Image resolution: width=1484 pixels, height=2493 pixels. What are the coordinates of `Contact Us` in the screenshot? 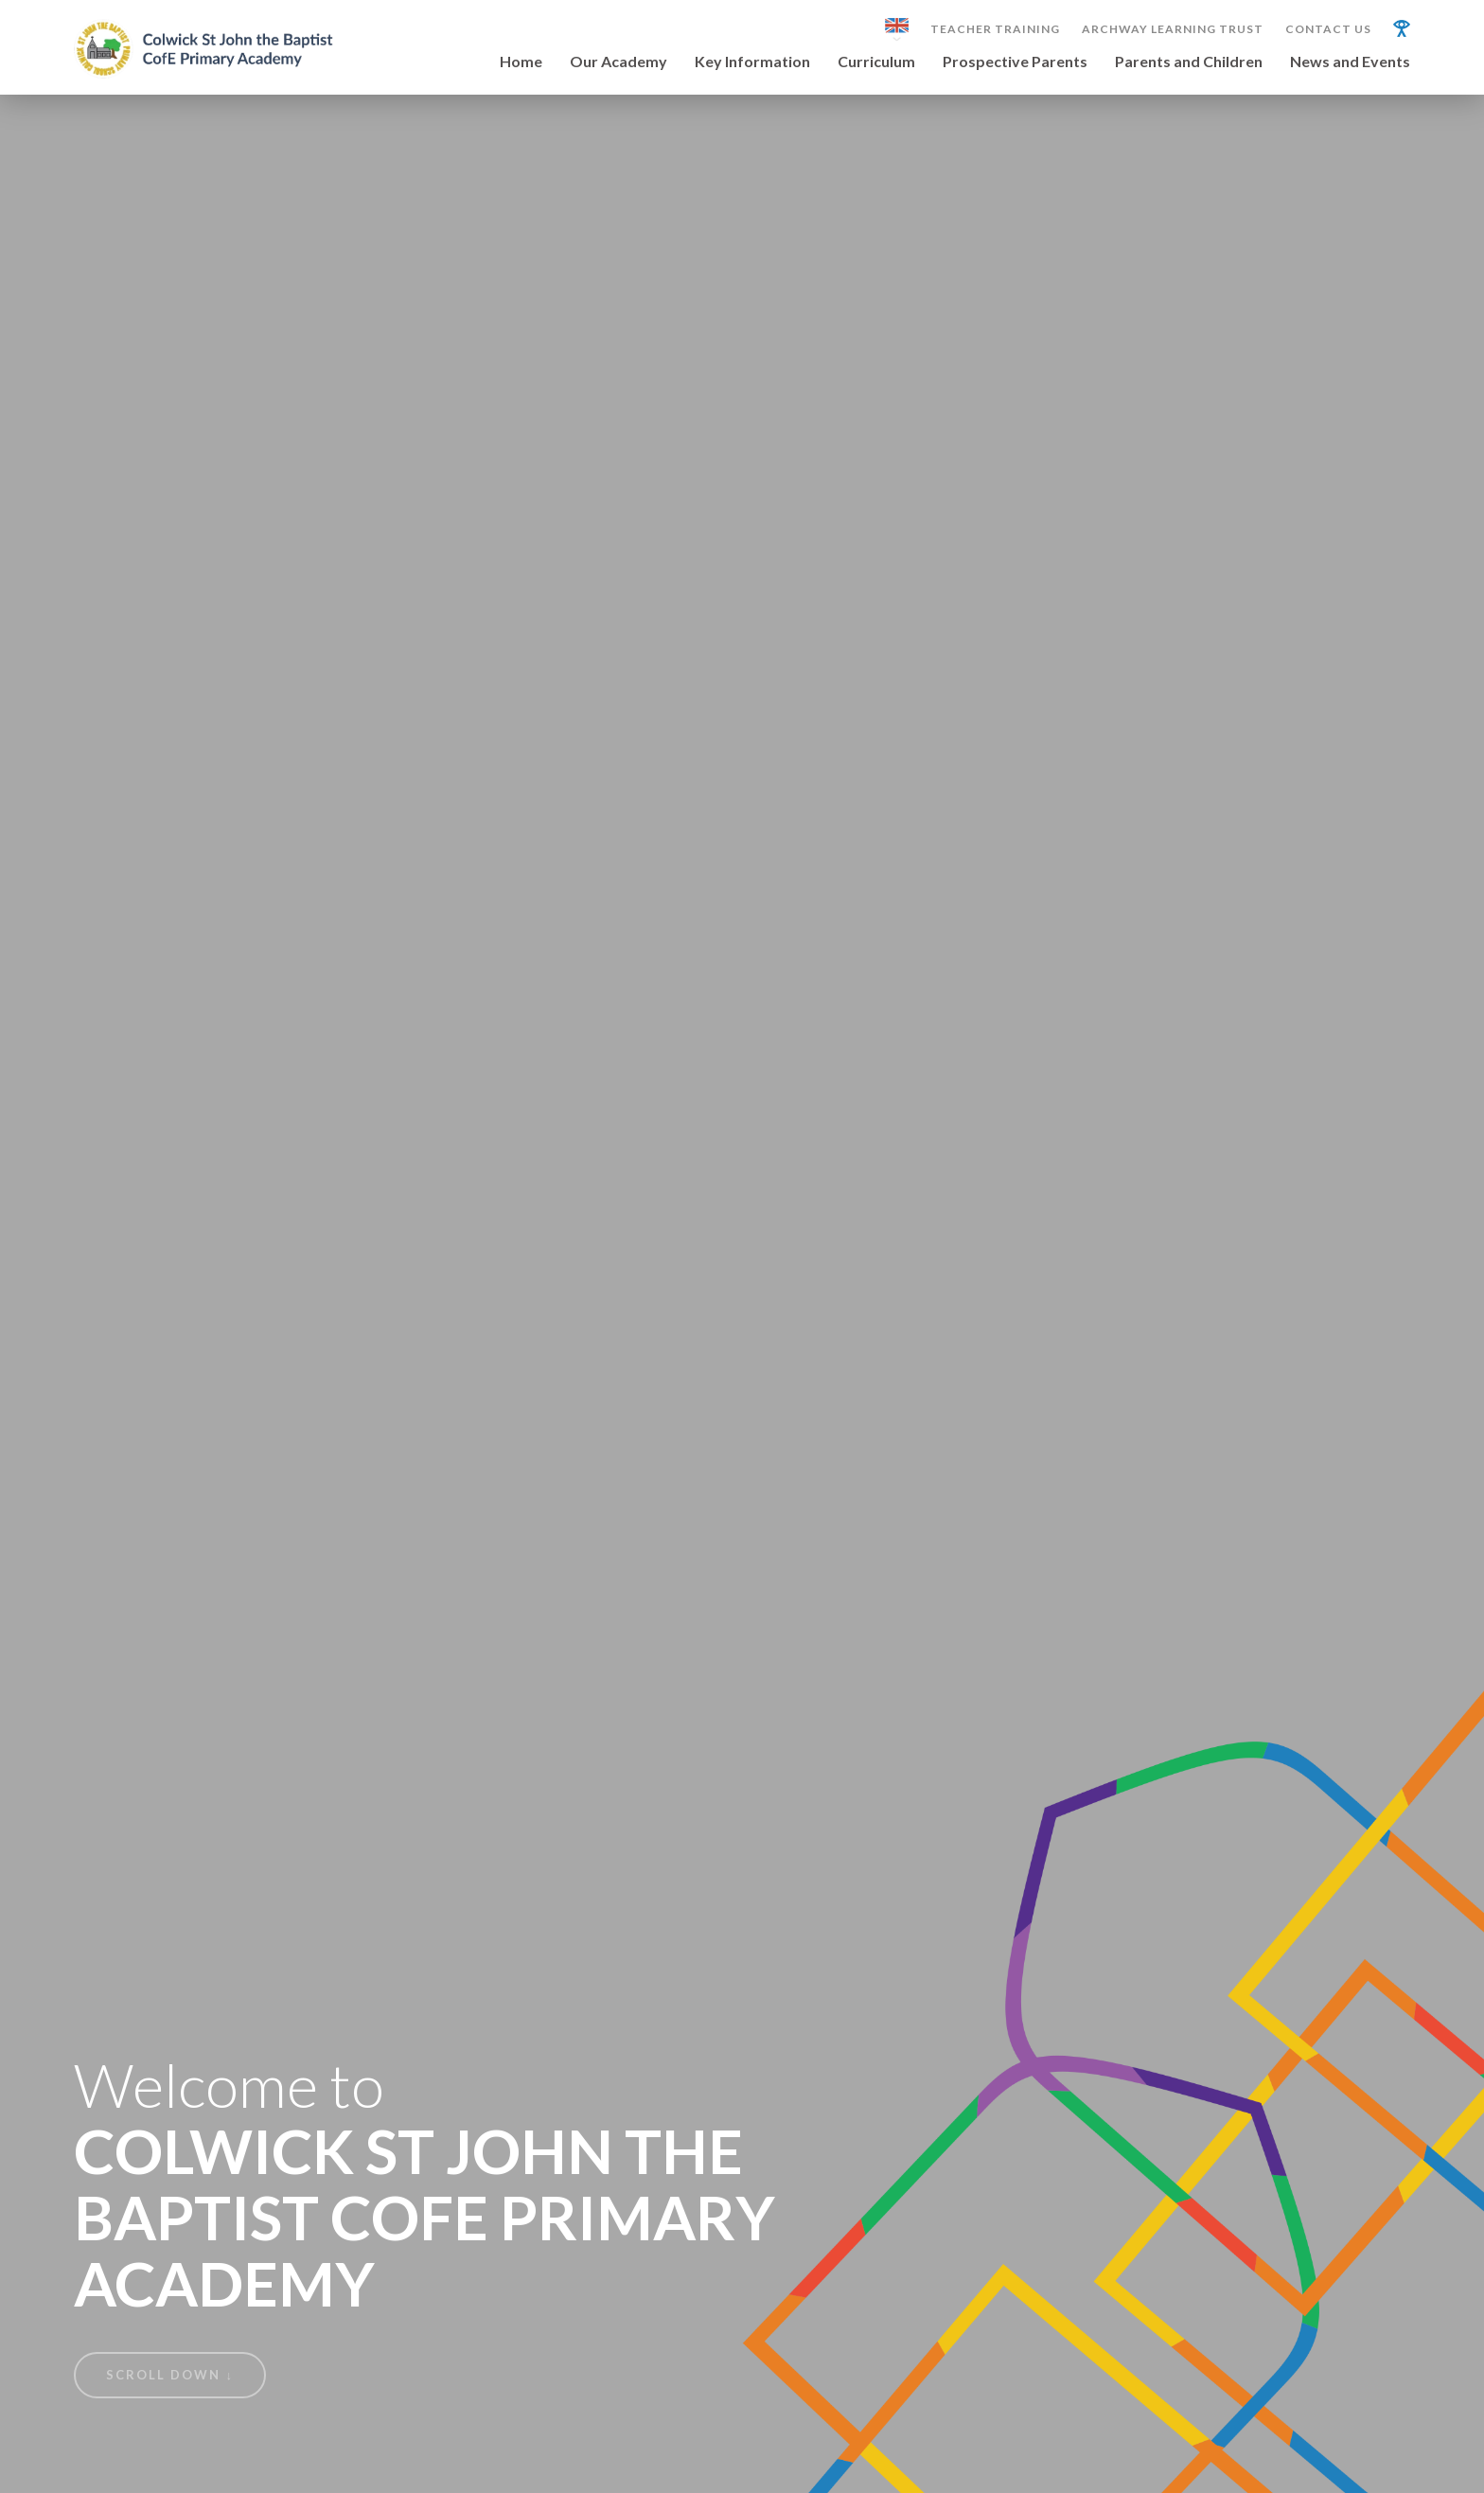 It's located at (1328, 29).